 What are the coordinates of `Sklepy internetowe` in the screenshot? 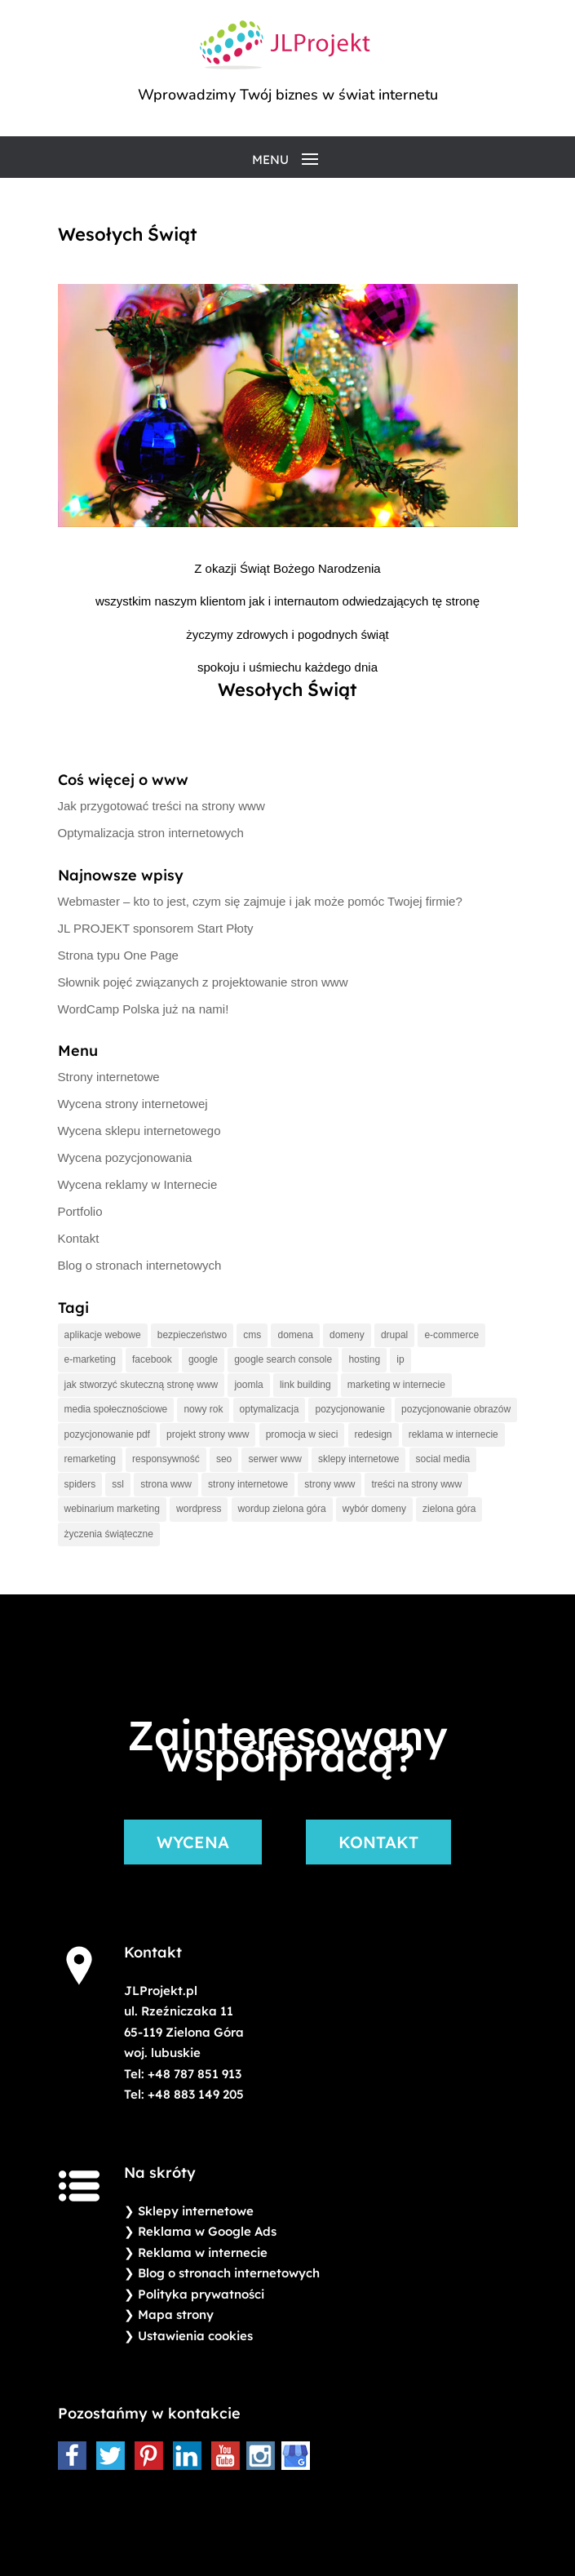 It's located at (196, 2211).